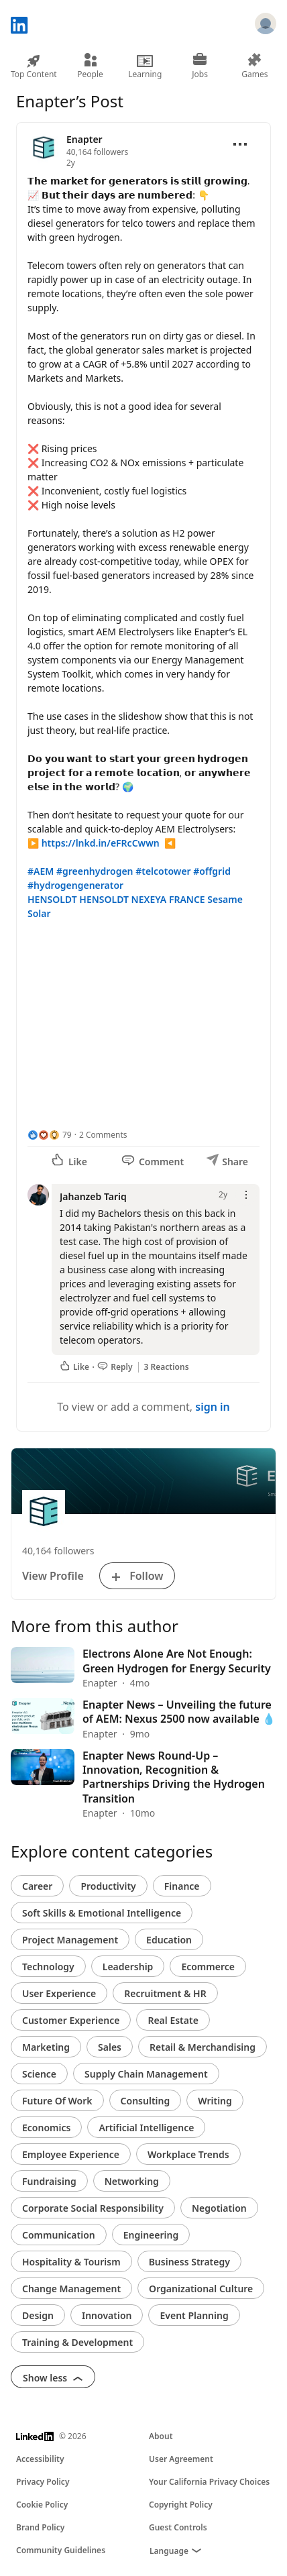 This screenshot has height=2576, width=287. Describe the element at coordinates (169, 1939) in the screenshot. I see `Education` at that location.